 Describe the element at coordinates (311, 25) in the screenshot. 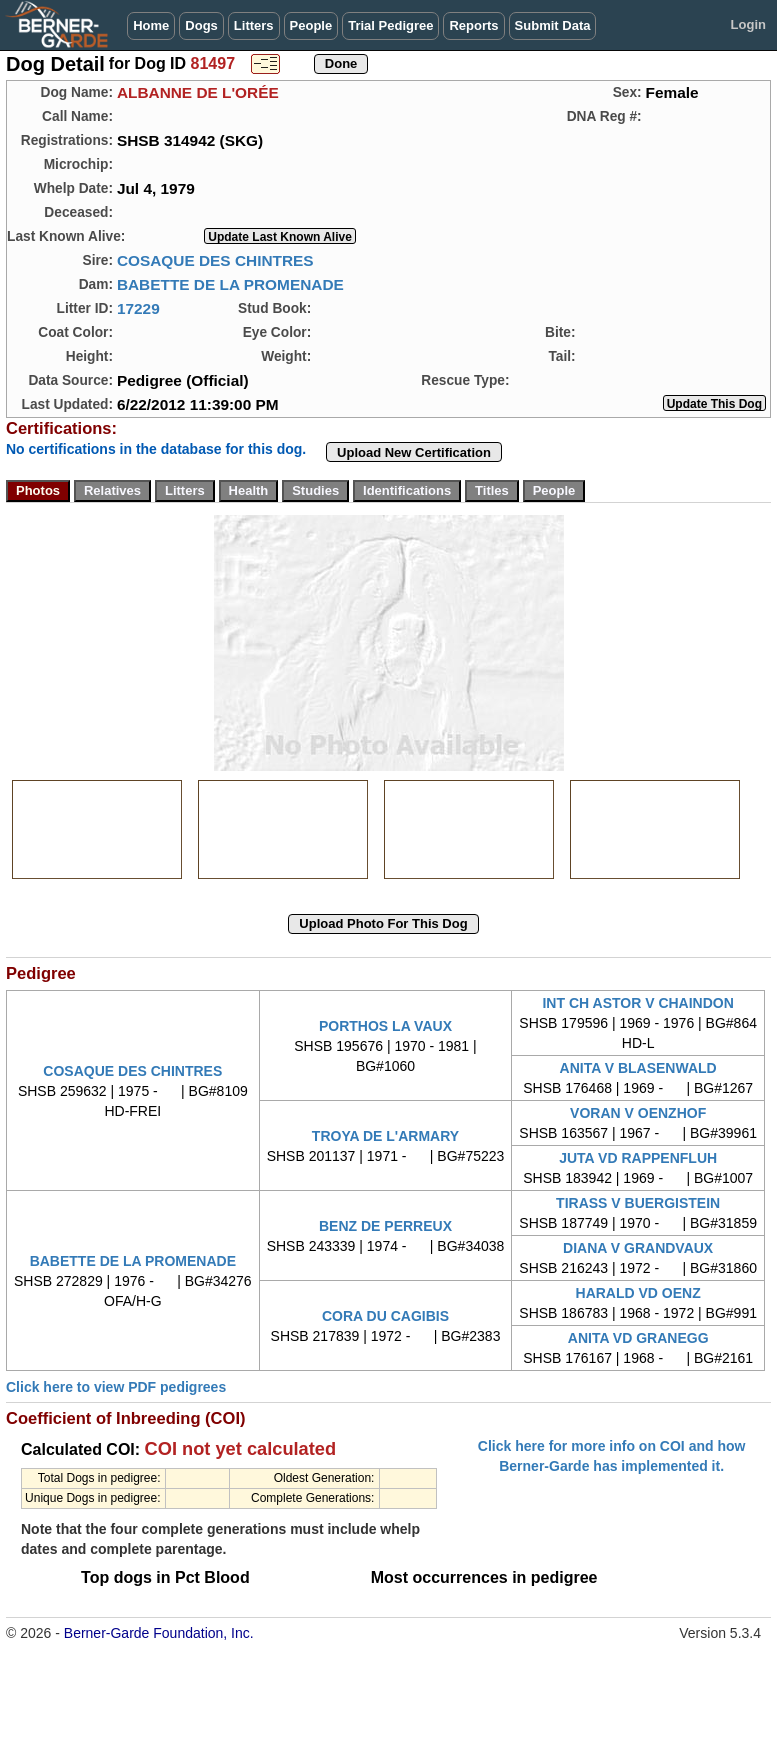

I see `People` at that location.